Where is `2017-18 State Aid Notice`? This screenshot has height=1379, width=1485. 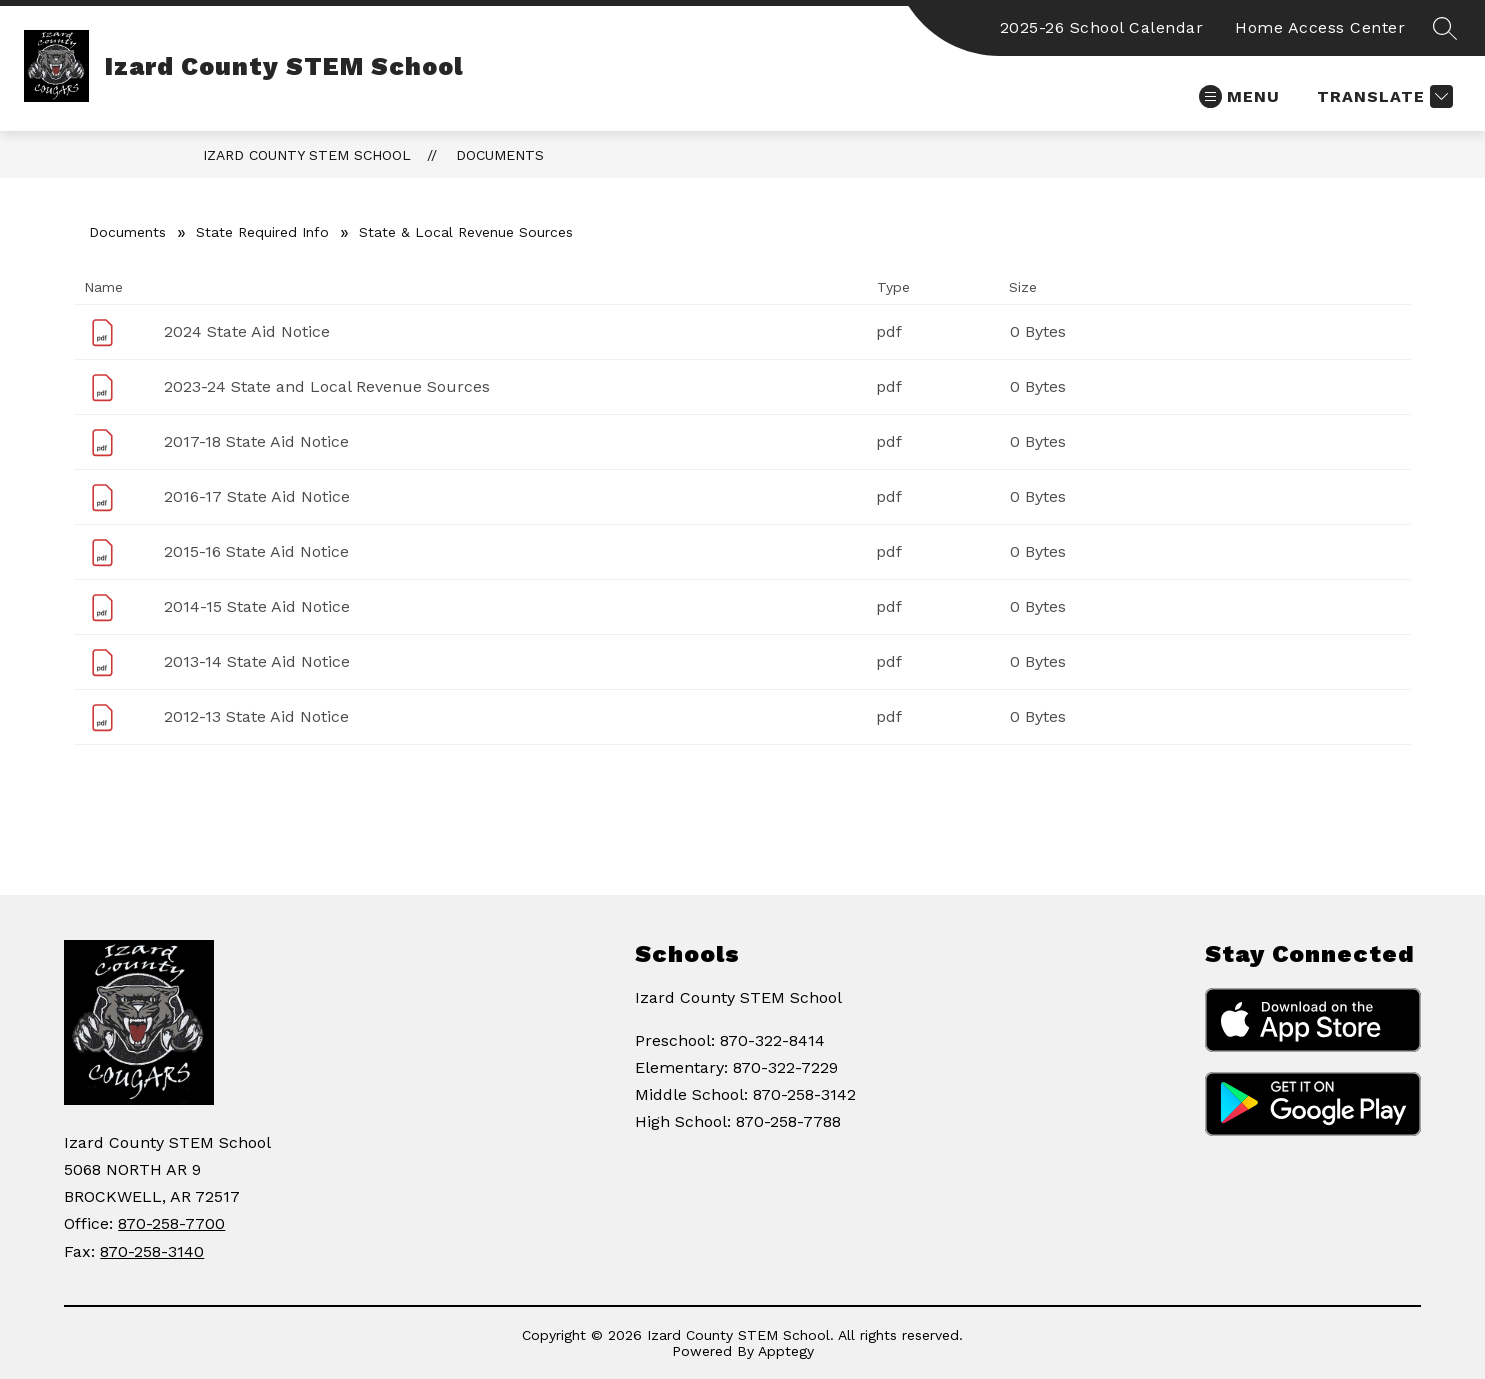
2017-18 State Aid Notice is located at coordinates (256, 441).